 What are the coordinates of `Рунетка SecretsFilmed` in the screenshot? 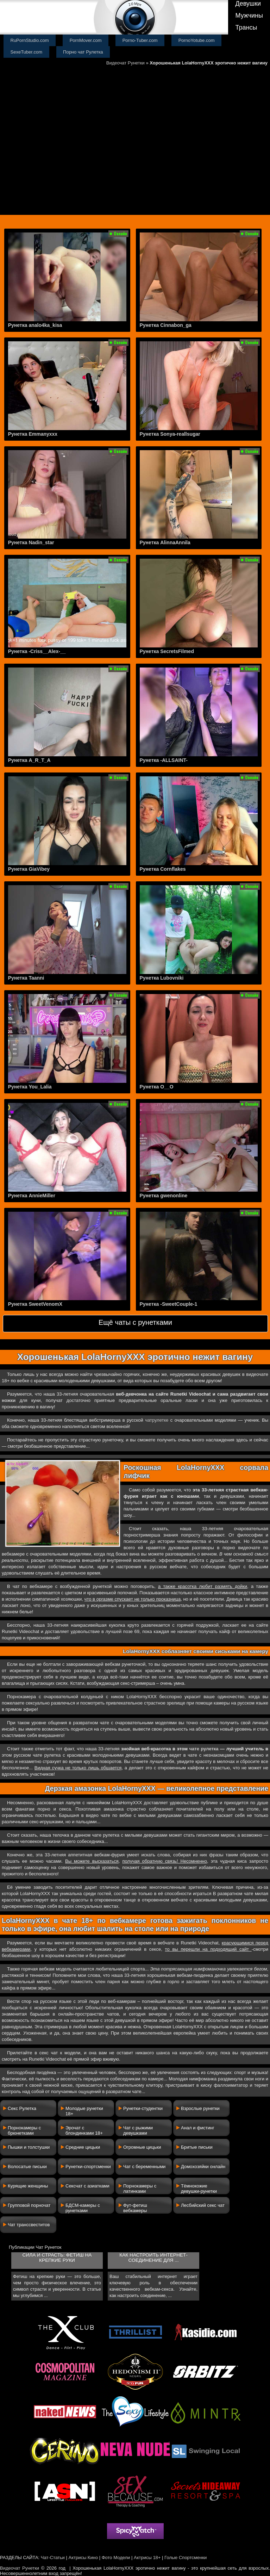 It's located at (167, 651).